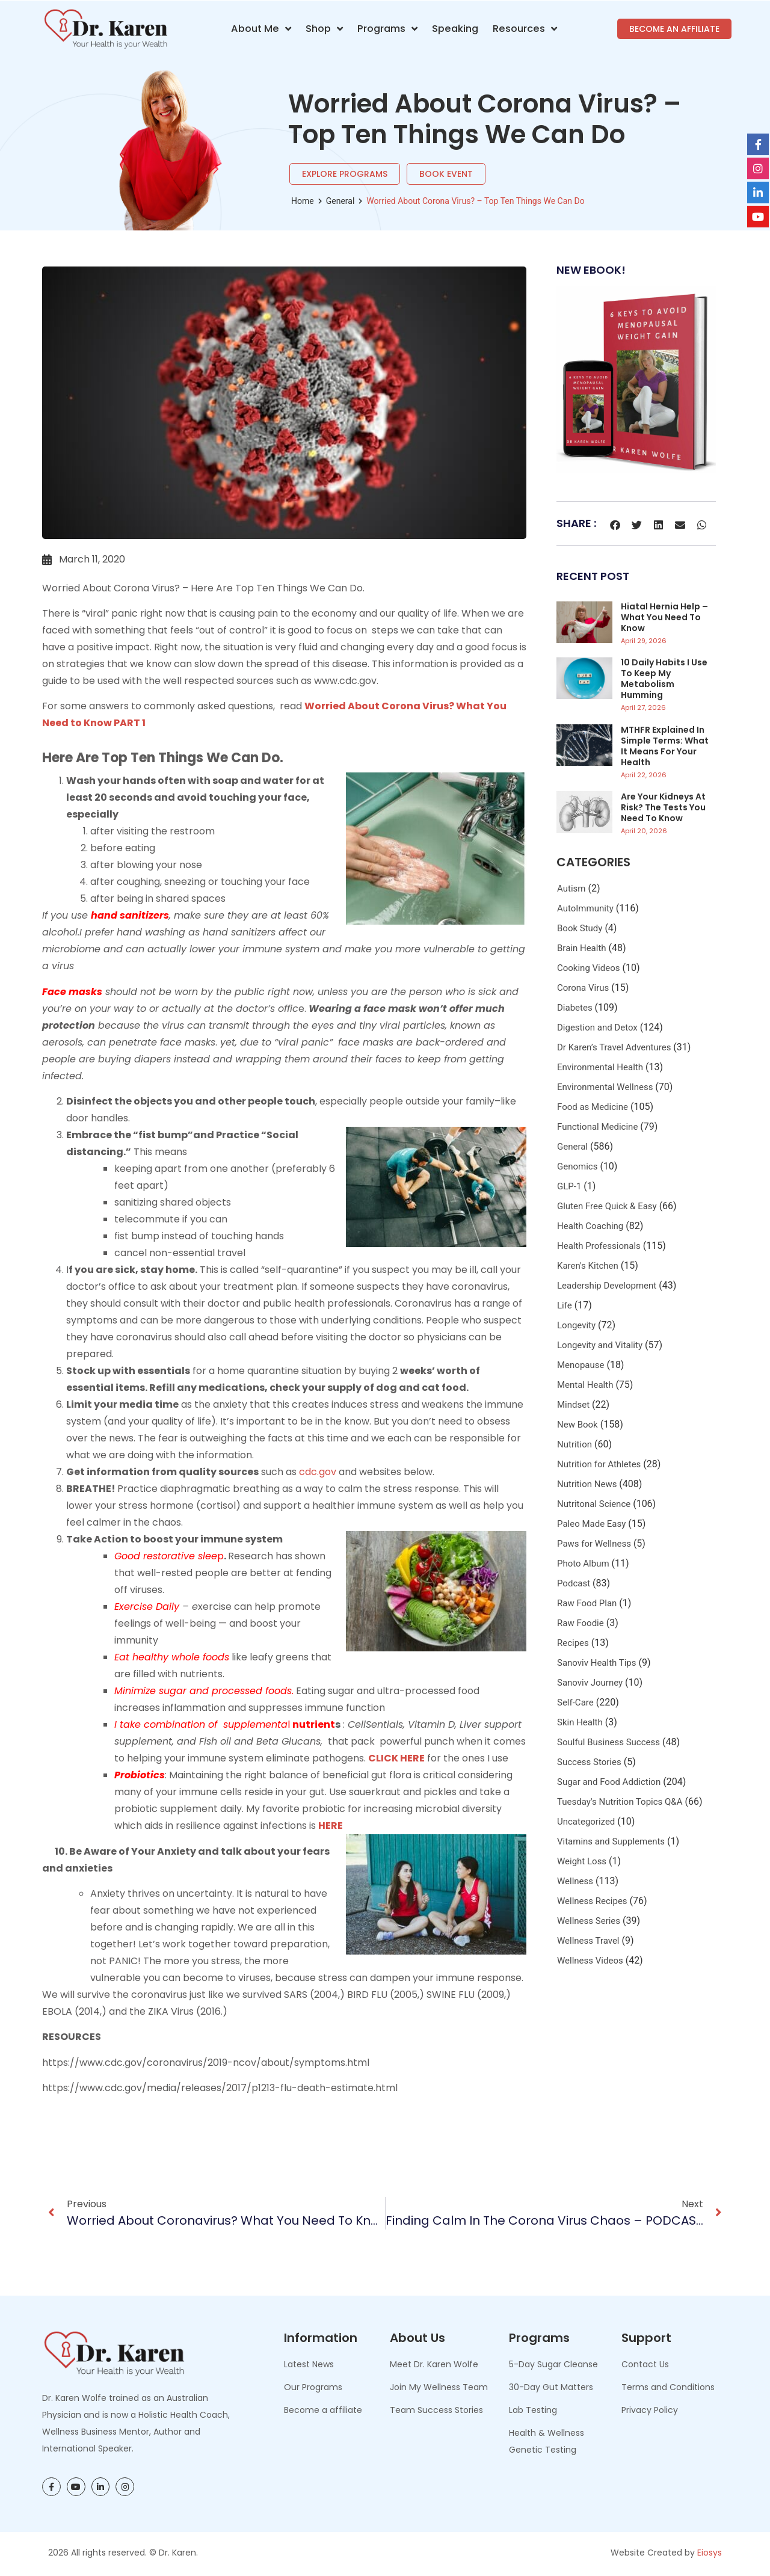 Image resolution: width=770 pixels, height=2576 pixels. I want to click on Longevity and Vitality, so click(599, 1345).